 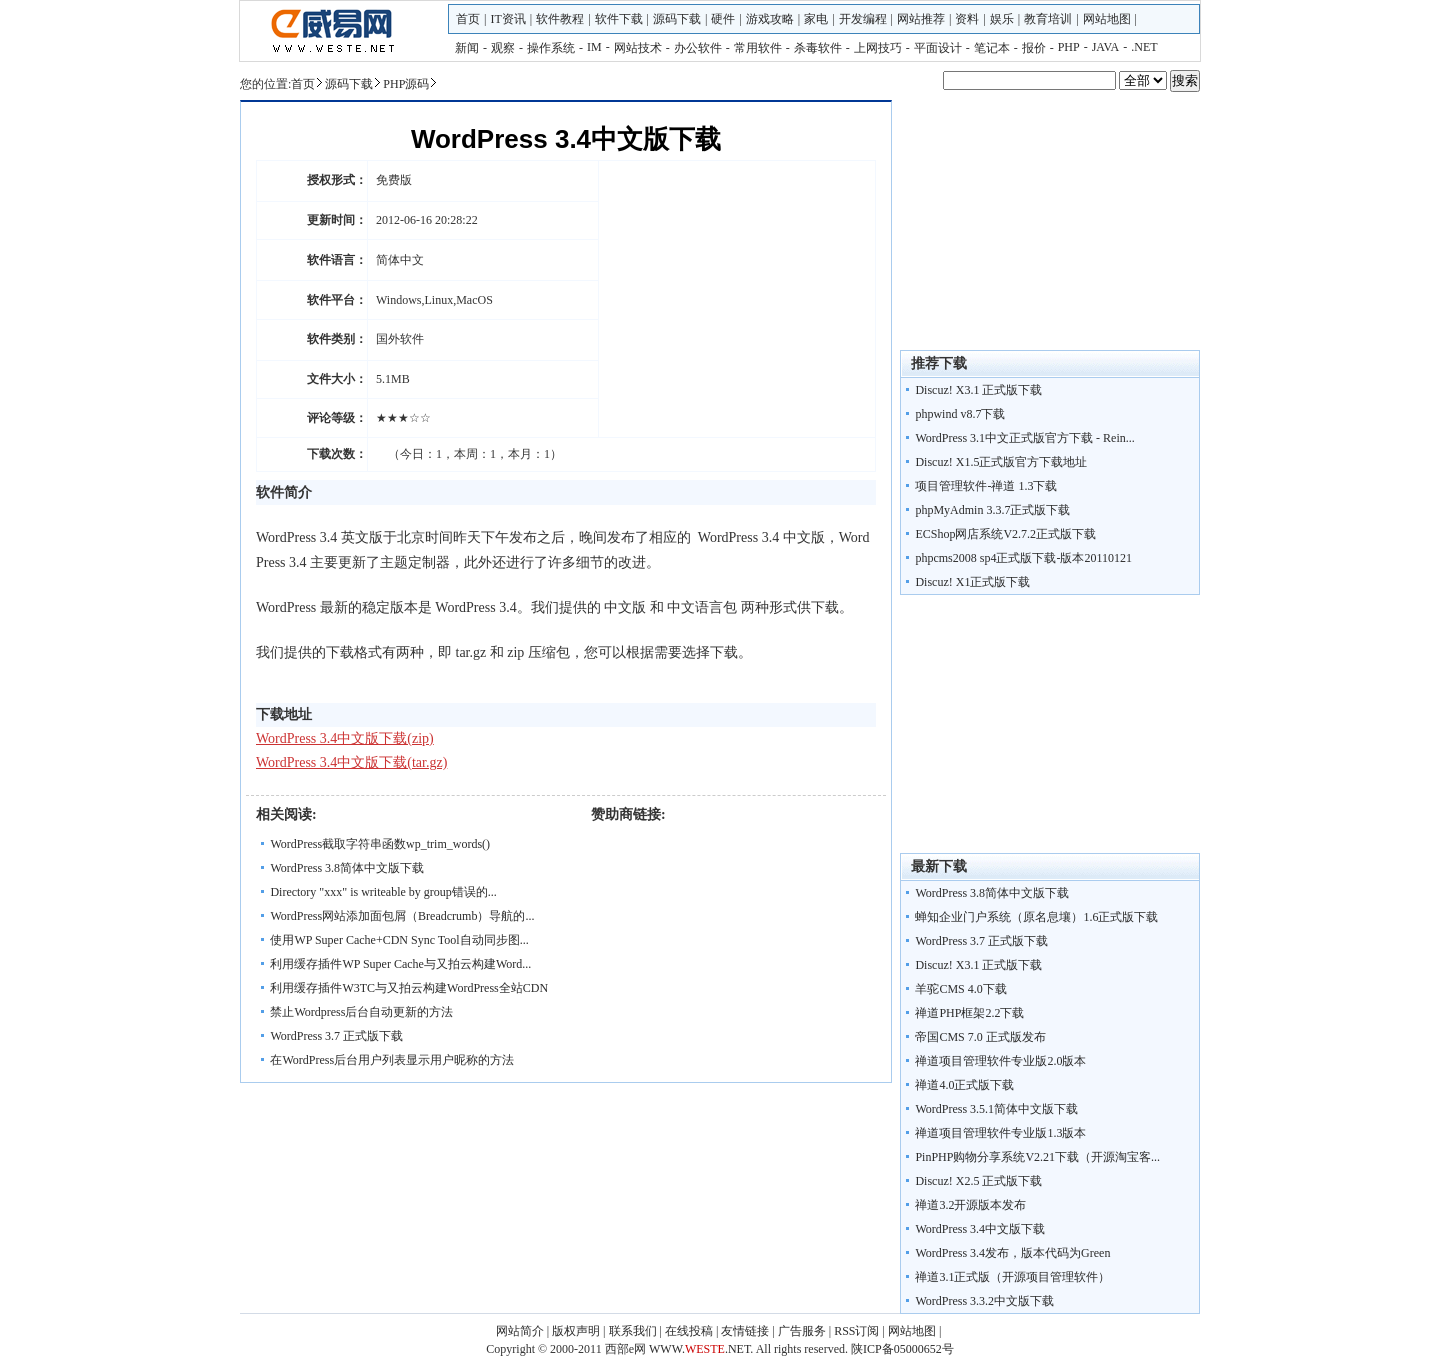 What do you see at coordinates (856, 1331) in the screenshot?
I see `RSS订阅` at bounding box center [856, 1331].